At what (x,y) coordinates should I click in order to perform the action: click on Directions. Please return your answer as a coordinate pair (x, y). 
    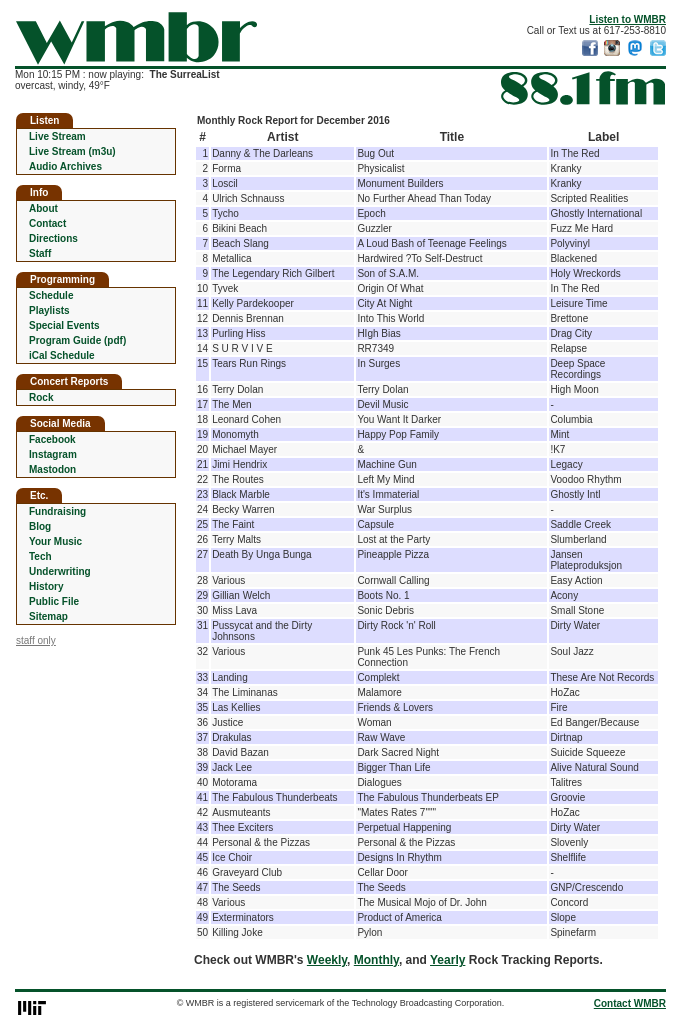
    Looking at the image, I should click on (53, 238).